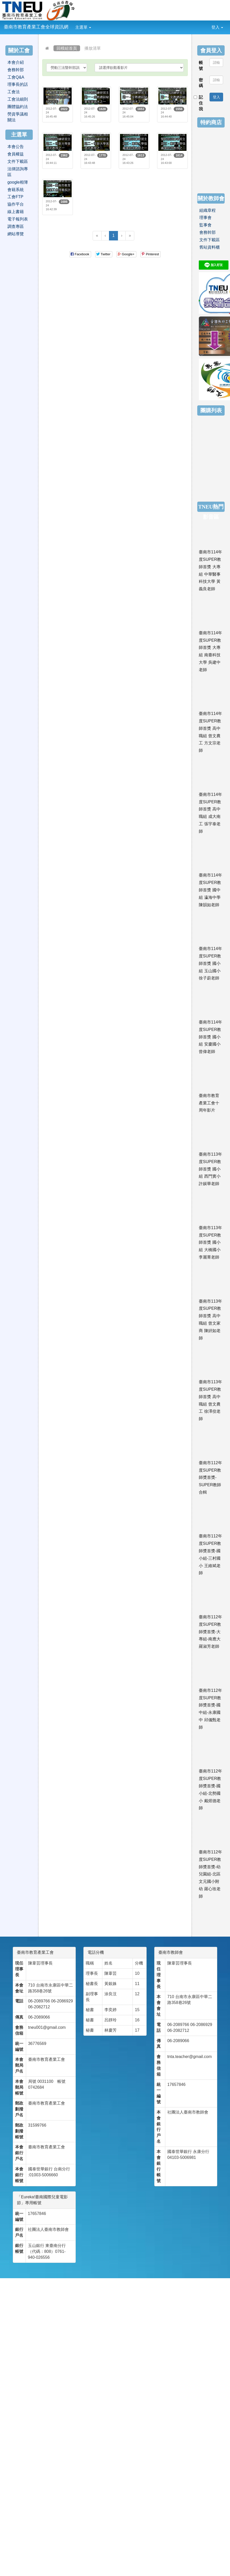  What do you see at coordinates (17, 219) in the screenshot?
I see `電子報列表` at bounding box center [17, 219].